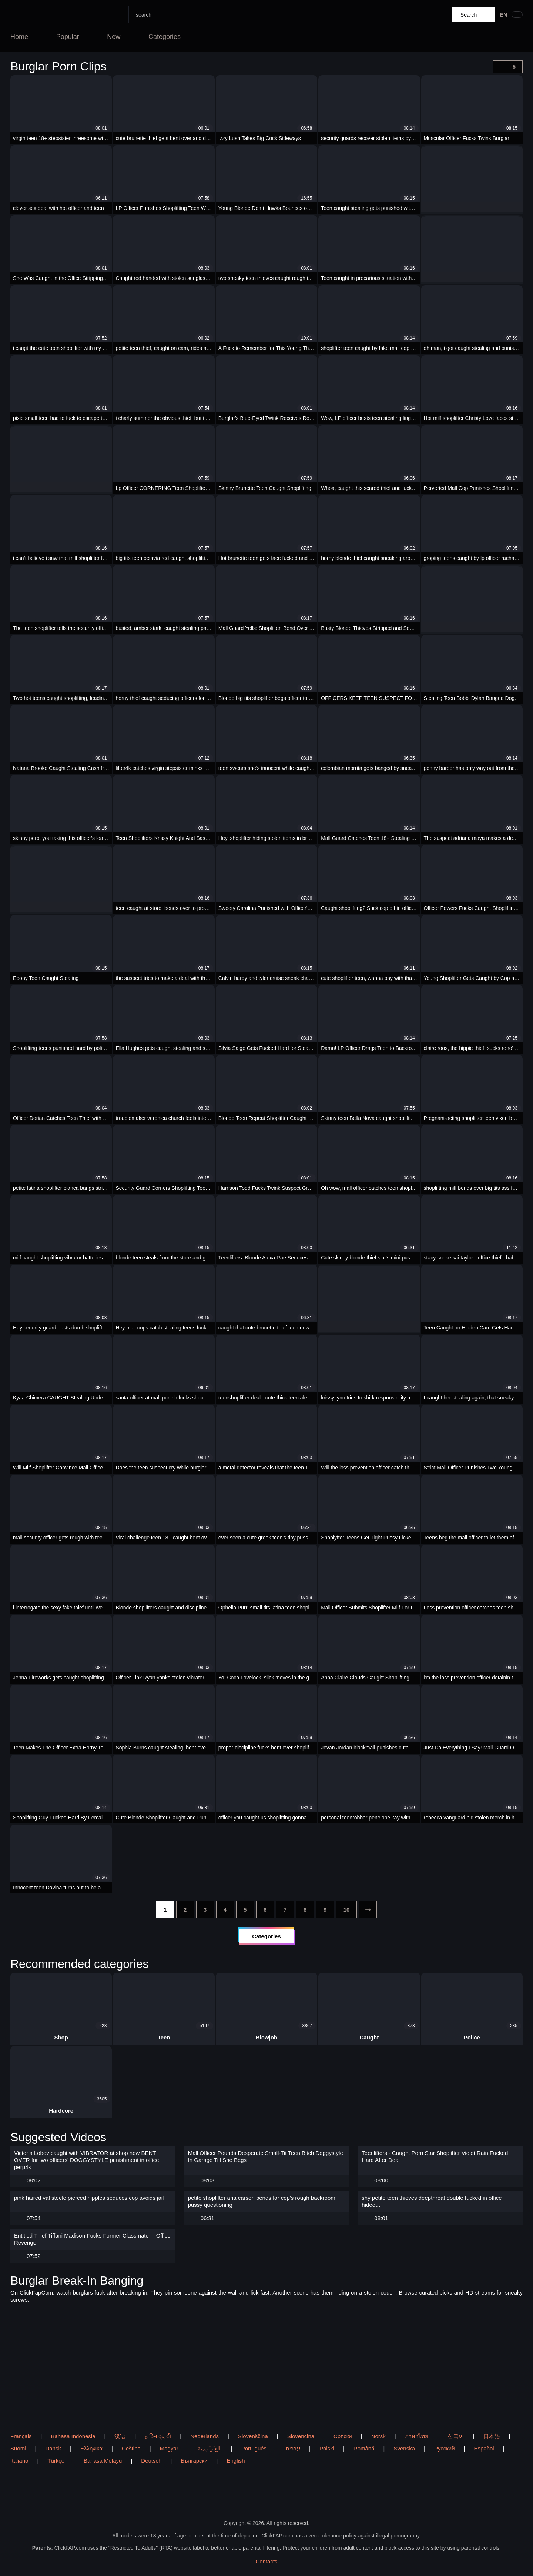 The width and height of the screenshot is (533, 2576). Describe the element at coordinates (194, 2460) in the screenshot. I see `Български` at that location.